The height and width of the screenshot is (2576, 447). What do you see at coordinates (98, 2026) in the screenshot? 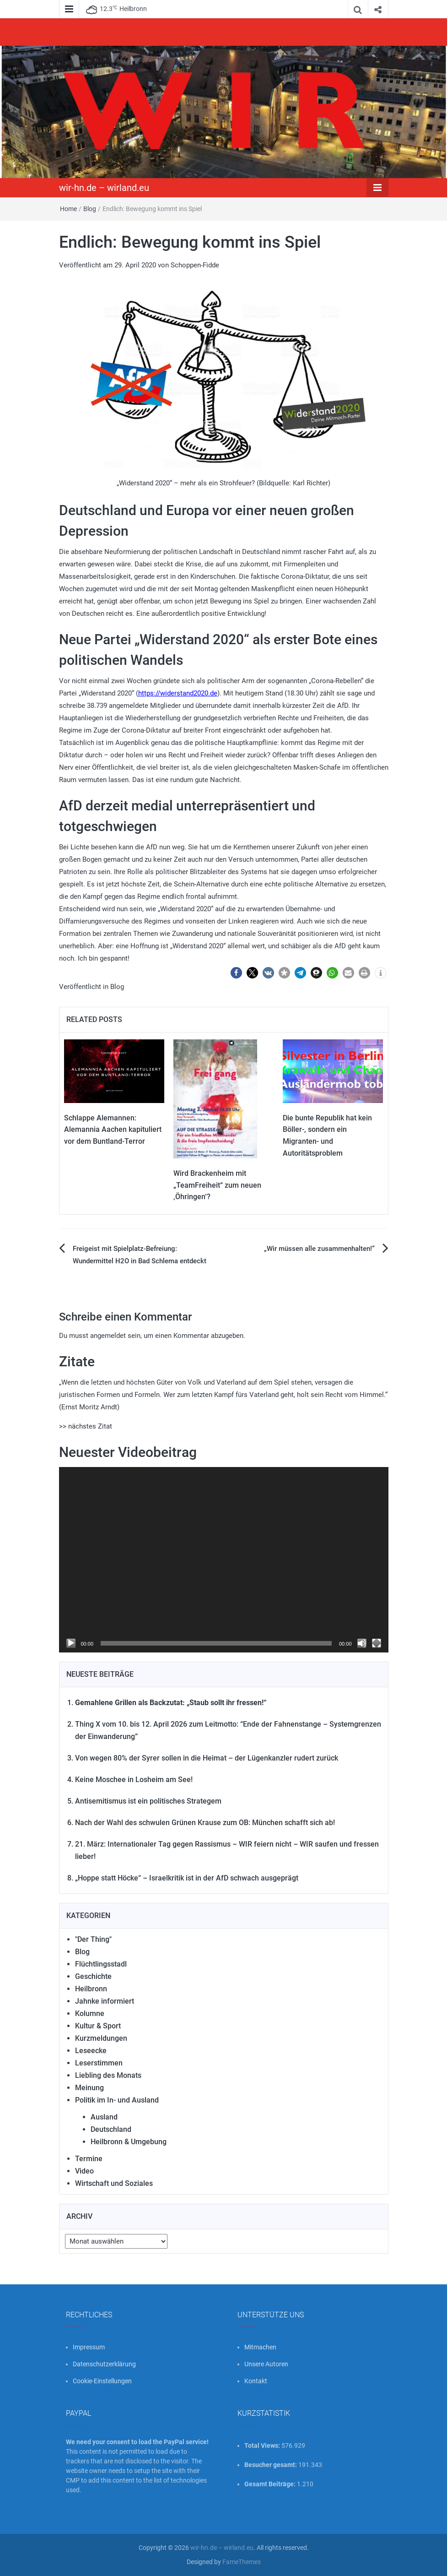
I see `Kultur & Sport` at bounding box center [98, 2026].